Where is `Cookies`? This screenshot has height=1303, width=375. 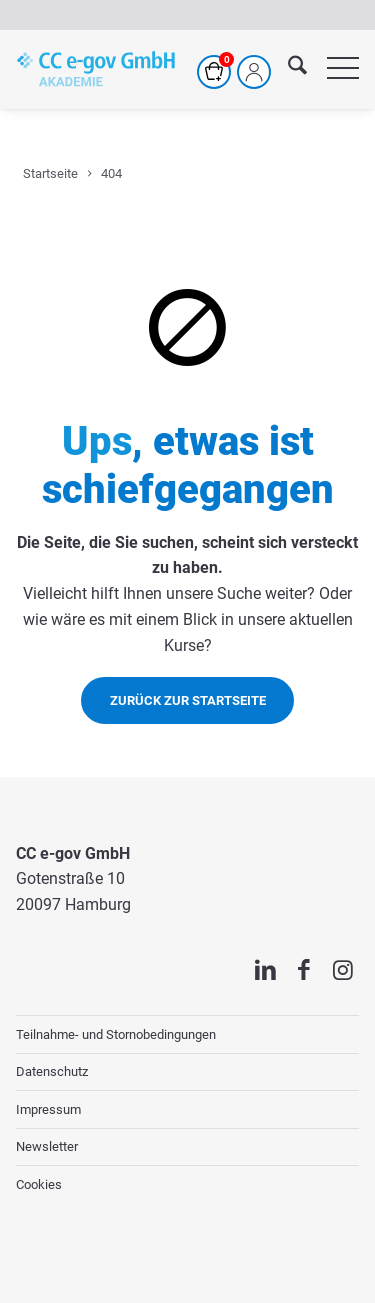
Cookies is located at coordinates (39, 1184).